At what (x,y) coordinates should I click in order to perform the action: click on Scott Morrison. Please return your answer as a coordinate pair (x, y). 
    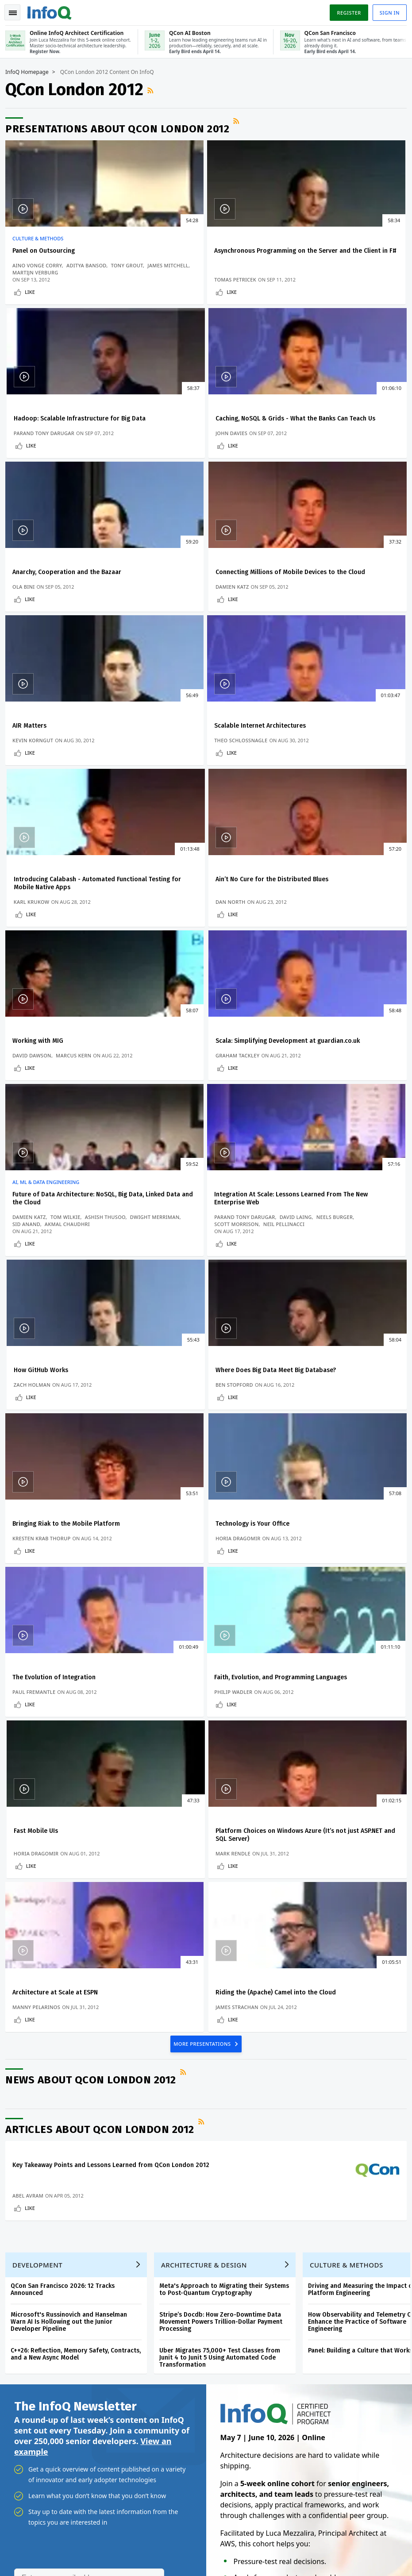
    Looking at the image, I should click on (212, 961).